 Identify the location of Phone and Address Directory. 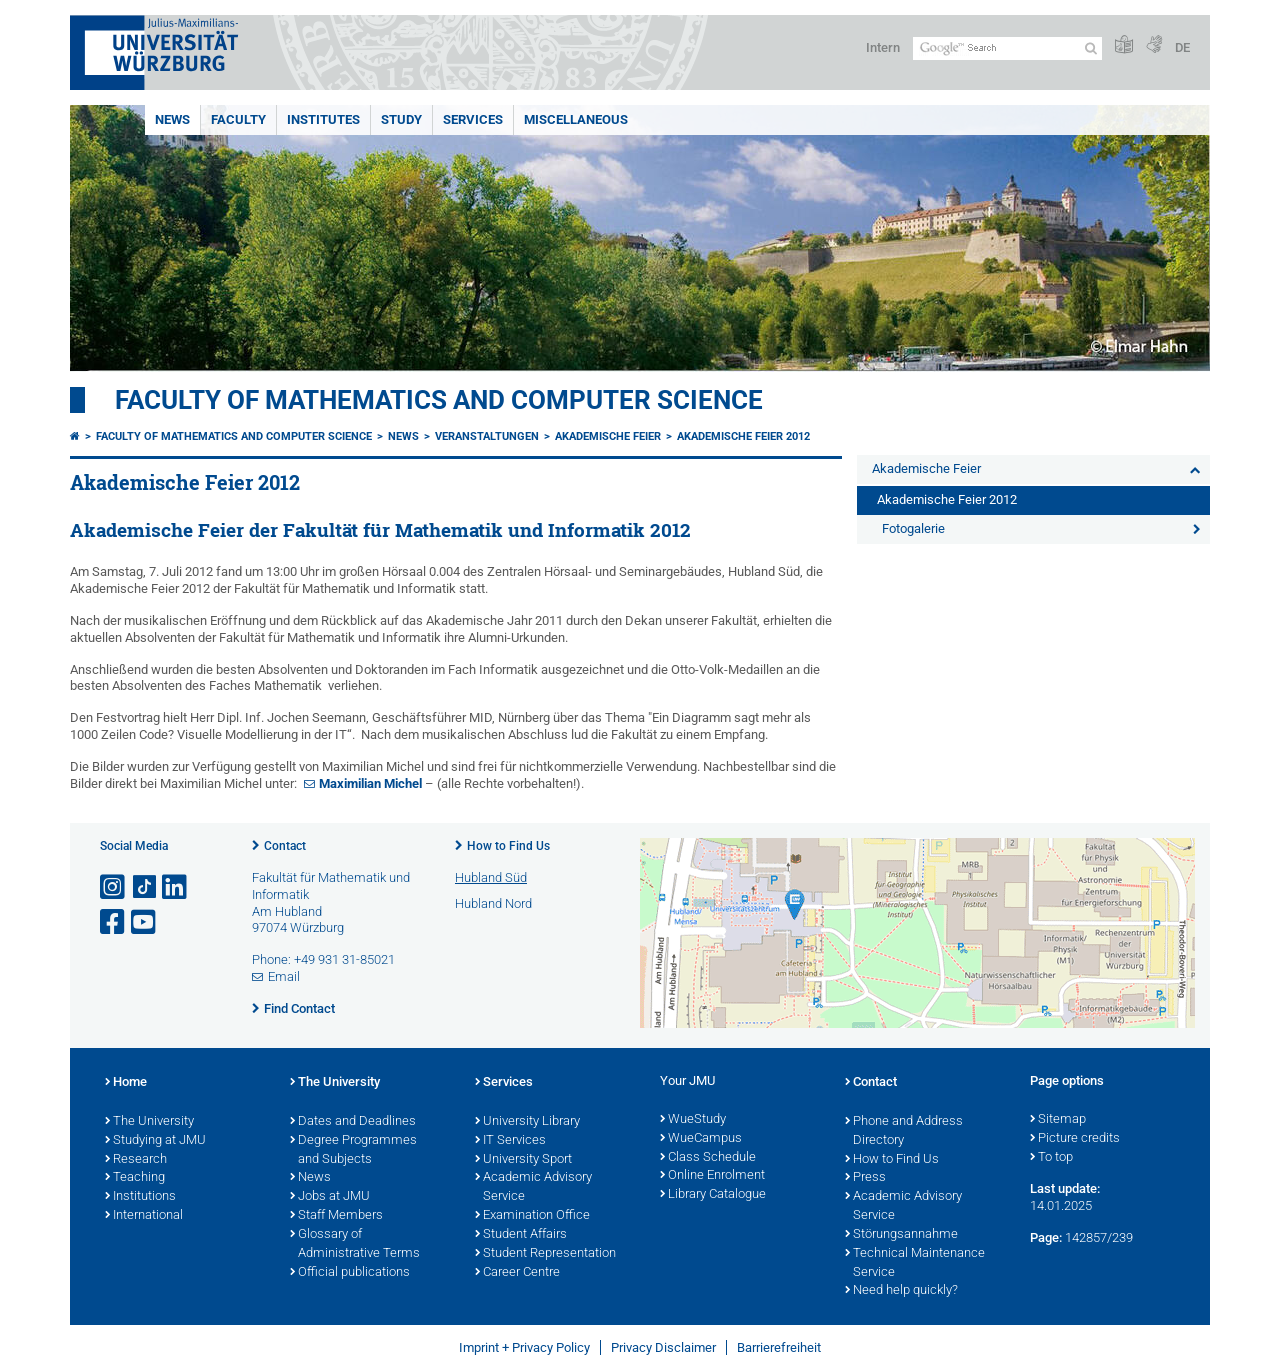
(904, 1131).